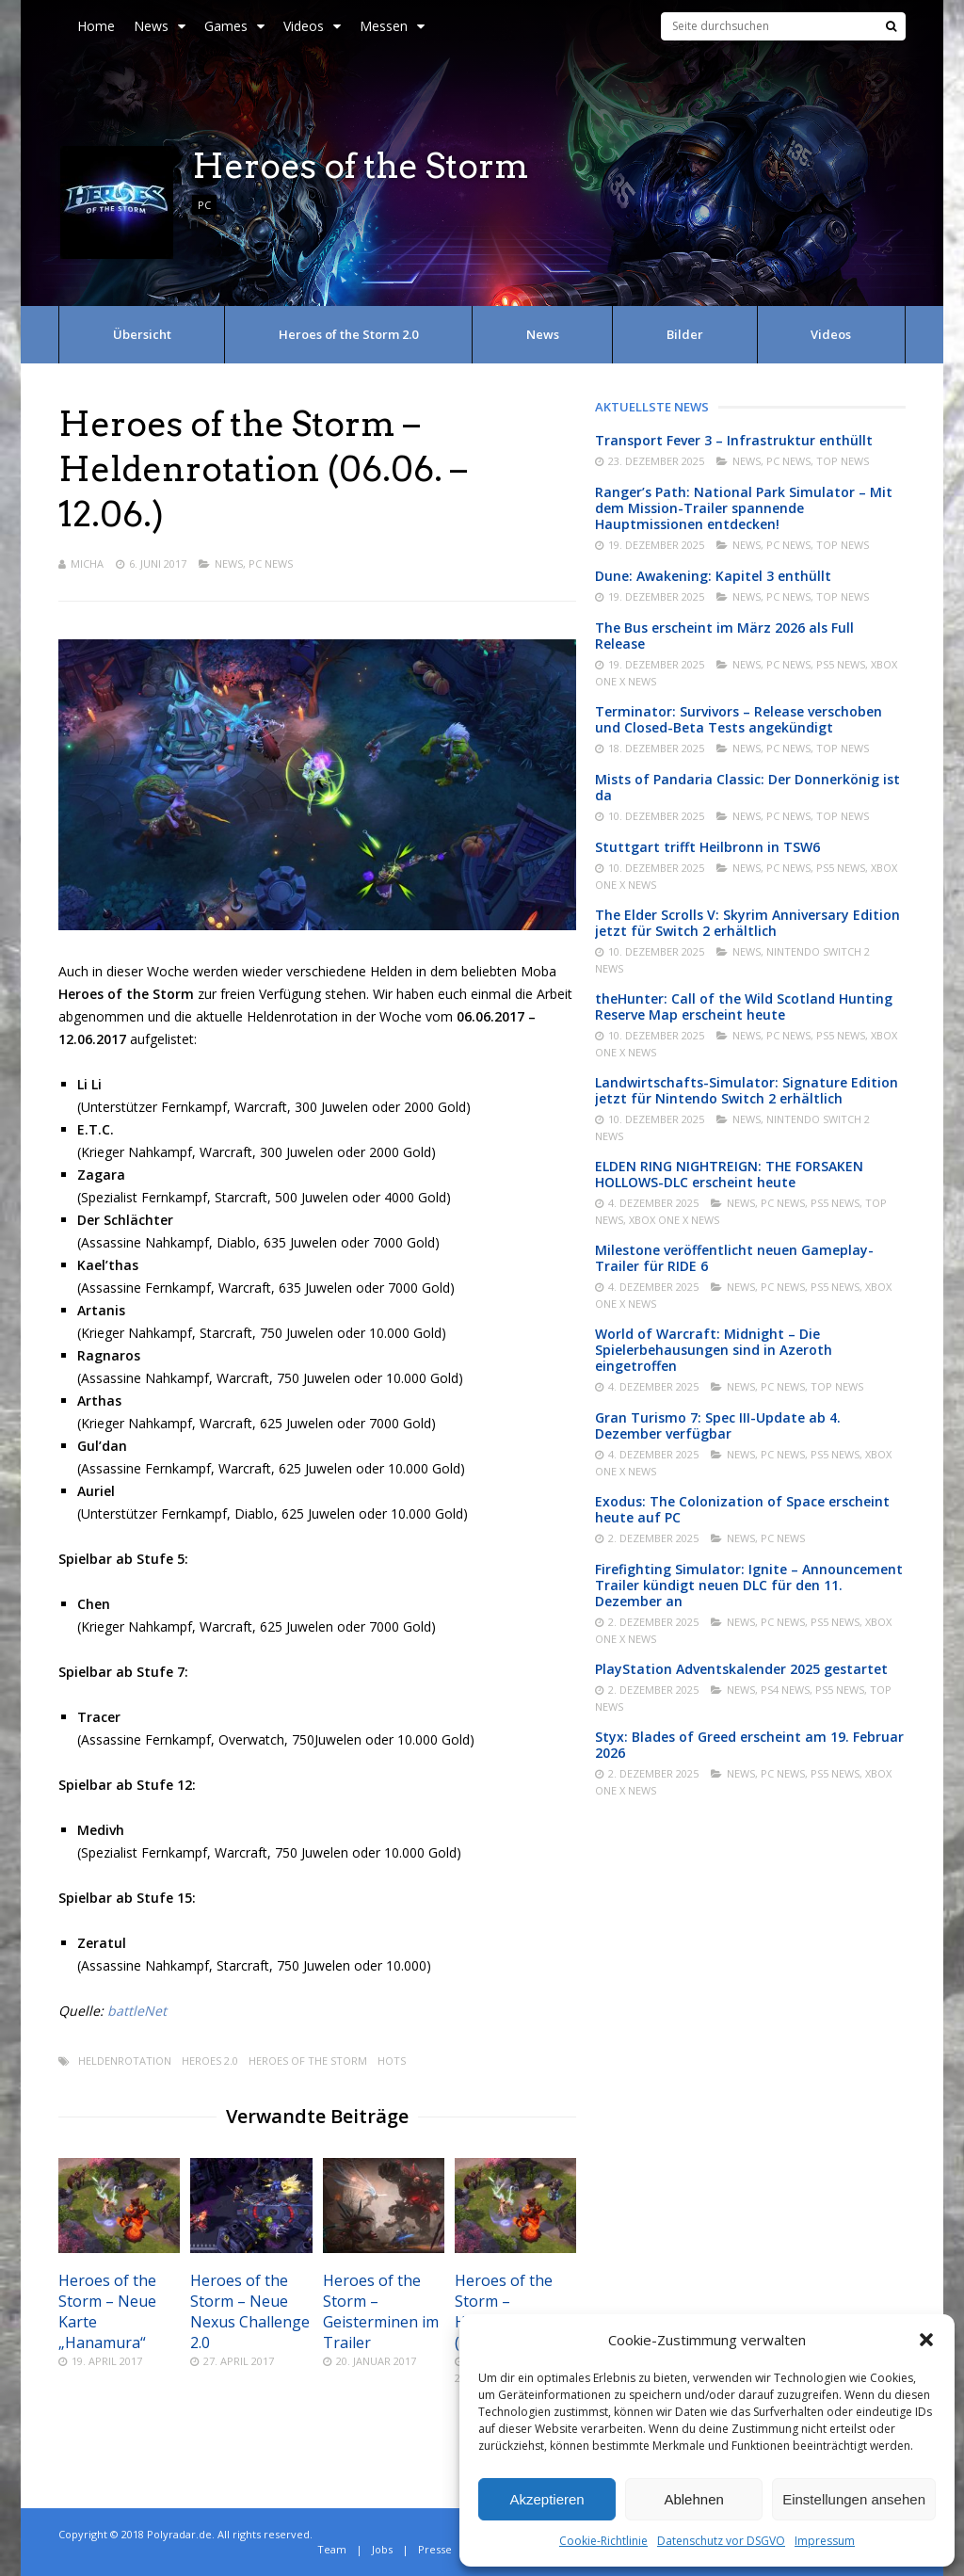  Describe the element at coordinates (271, 563) in the screenshot. I see `PC News` at that location.